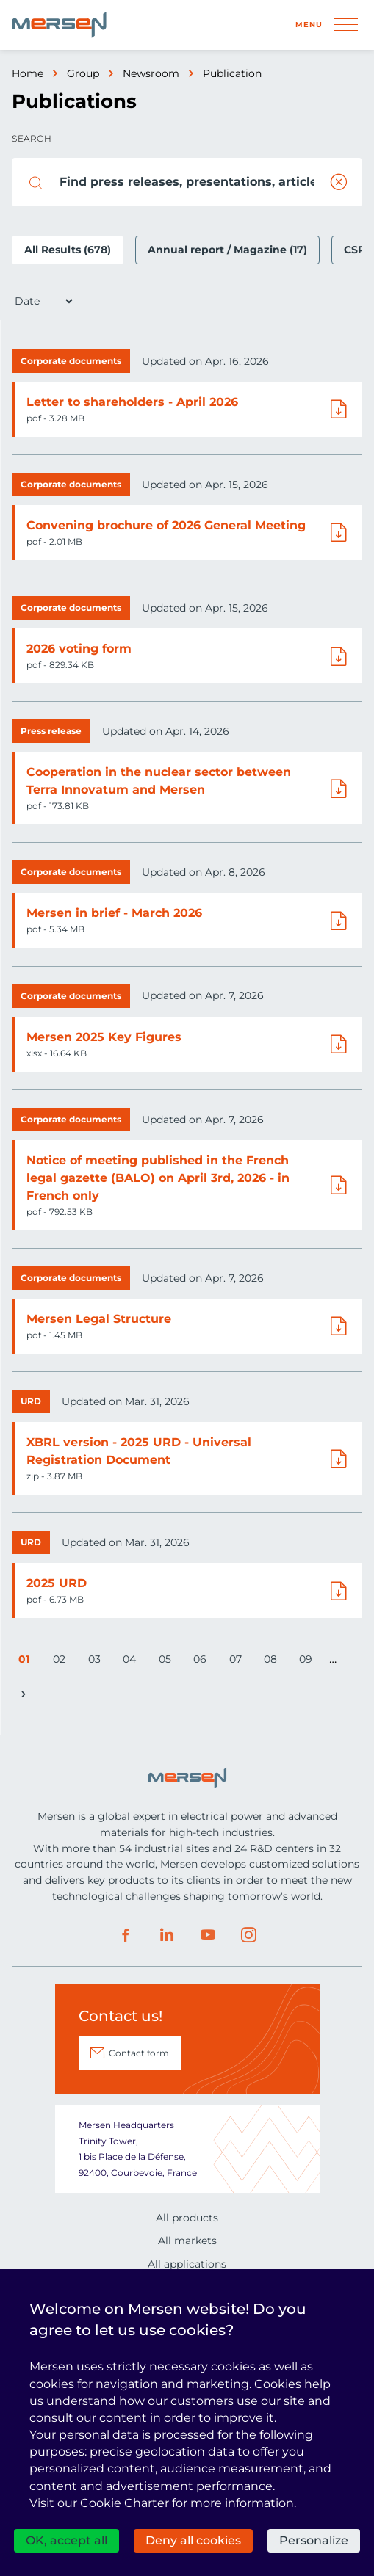 The width and height of the screenshot is (374, 2576). What do you see at coordinates (132, 402) in the screenshot?
I see `Letter to shareholders - April 2026` at bounding box center [132, 402].